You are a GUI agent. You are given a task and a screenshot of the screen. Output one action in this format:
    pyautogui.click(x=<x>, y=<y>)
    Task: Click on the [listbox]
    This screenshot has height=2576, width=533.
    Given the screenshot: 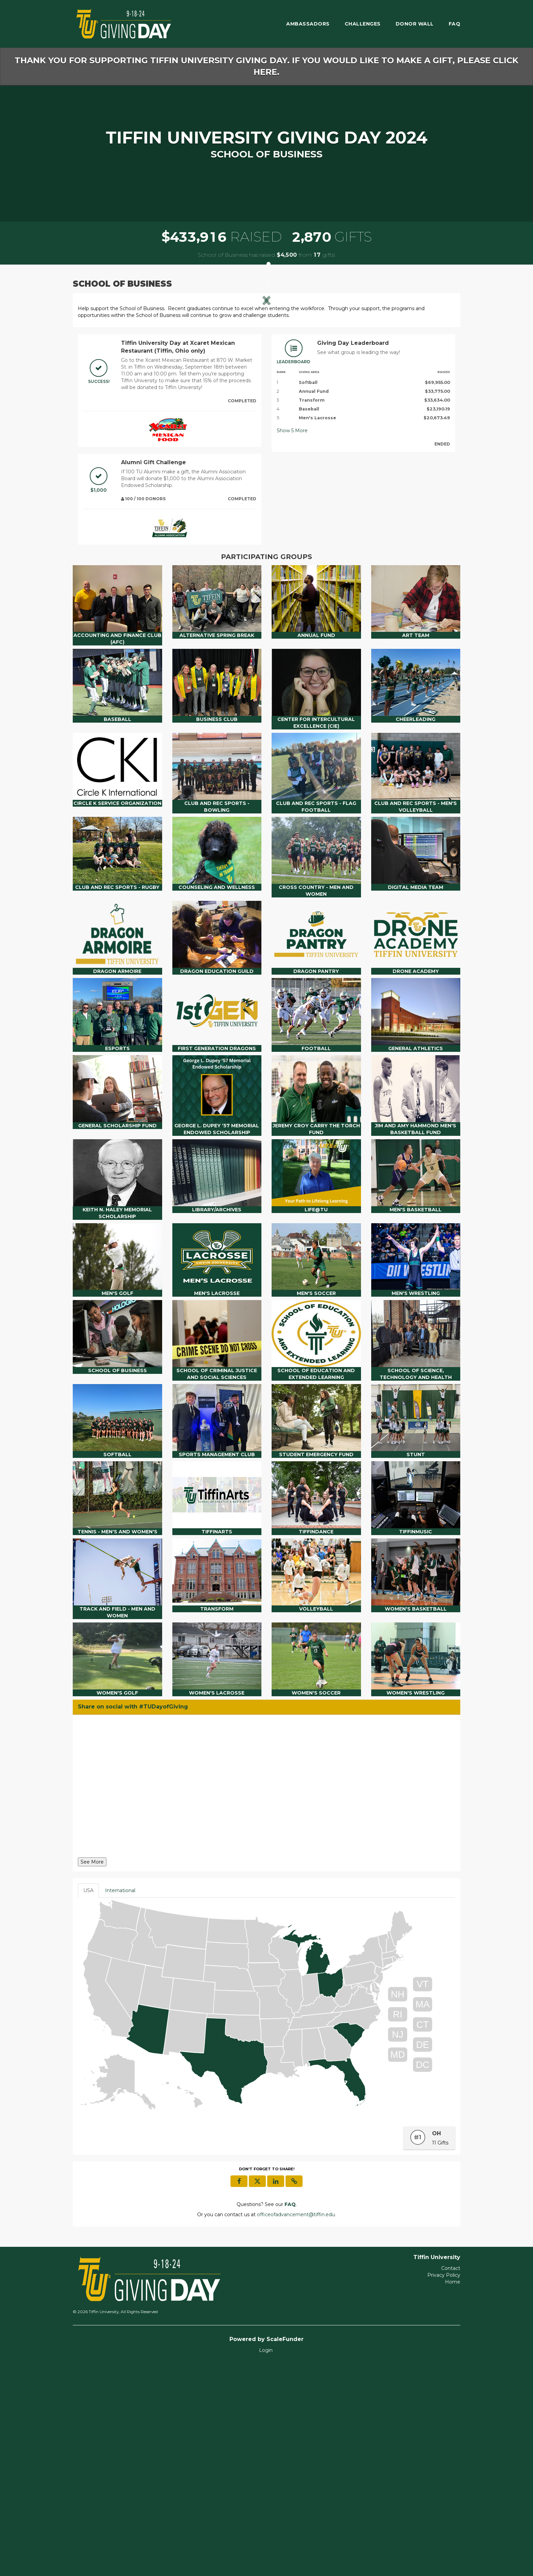 What is the action you would take?
    pyautogui.click(x=266, y=404)
    